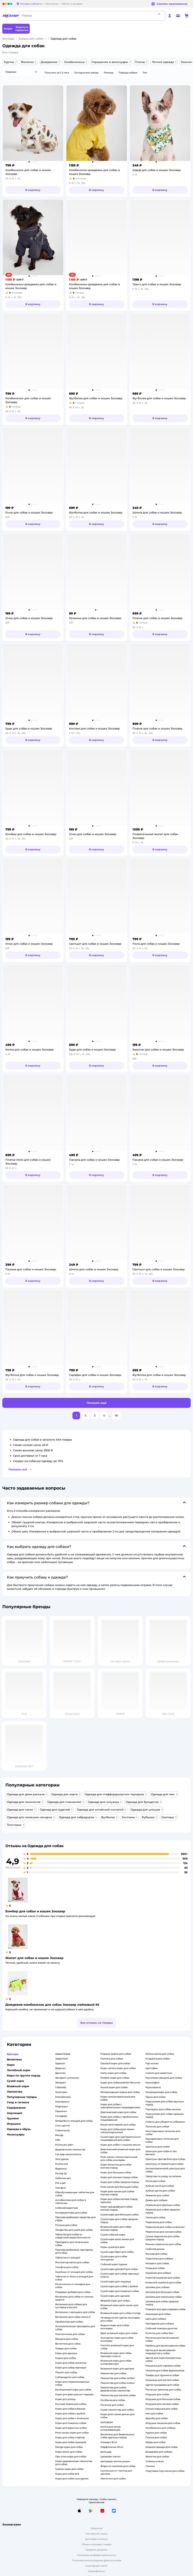  Describe the element at coordinates (18, 2102) in the screenshot. I see `Уход и гигиена [button]` at that location.